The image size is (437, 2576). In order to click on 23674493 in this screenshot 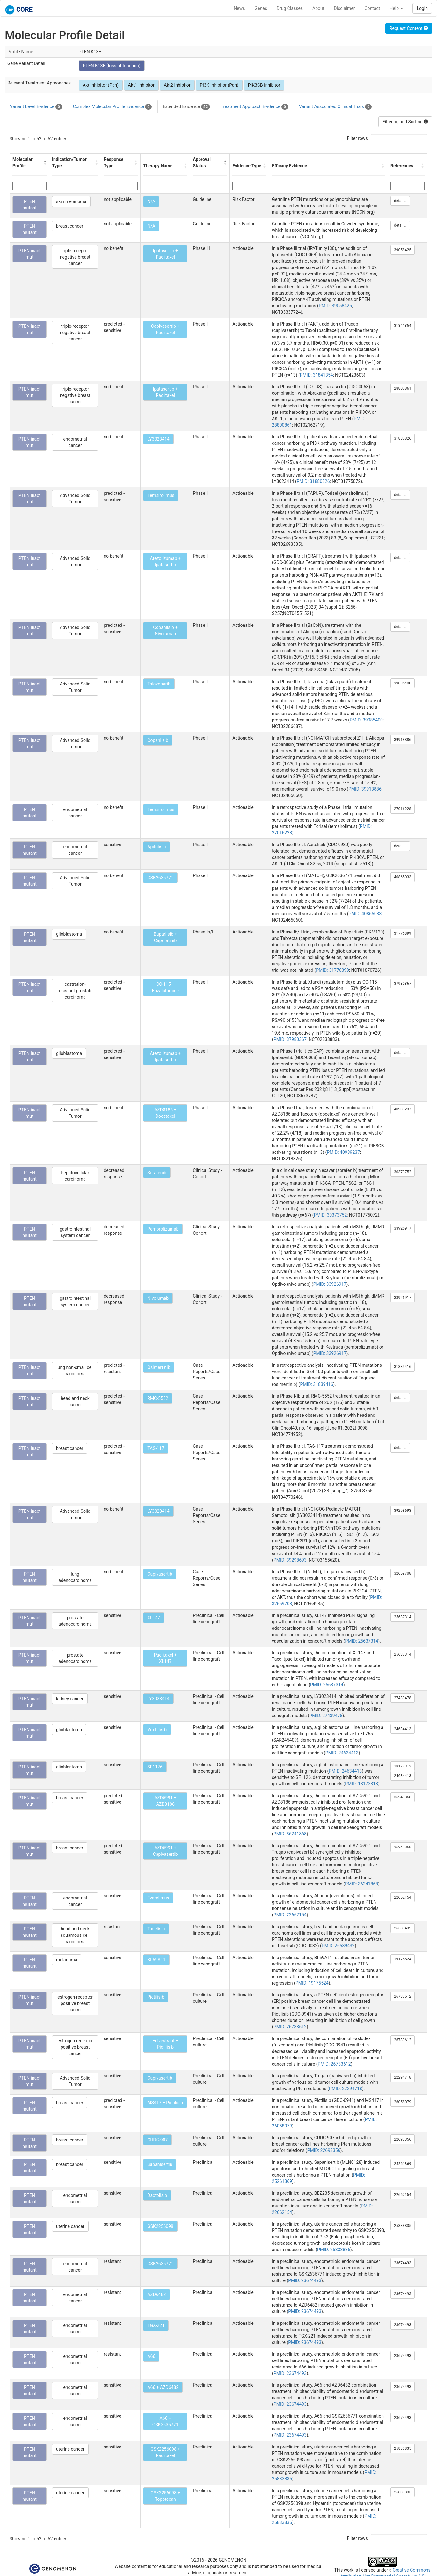, I will do `click(402, 2263)`.